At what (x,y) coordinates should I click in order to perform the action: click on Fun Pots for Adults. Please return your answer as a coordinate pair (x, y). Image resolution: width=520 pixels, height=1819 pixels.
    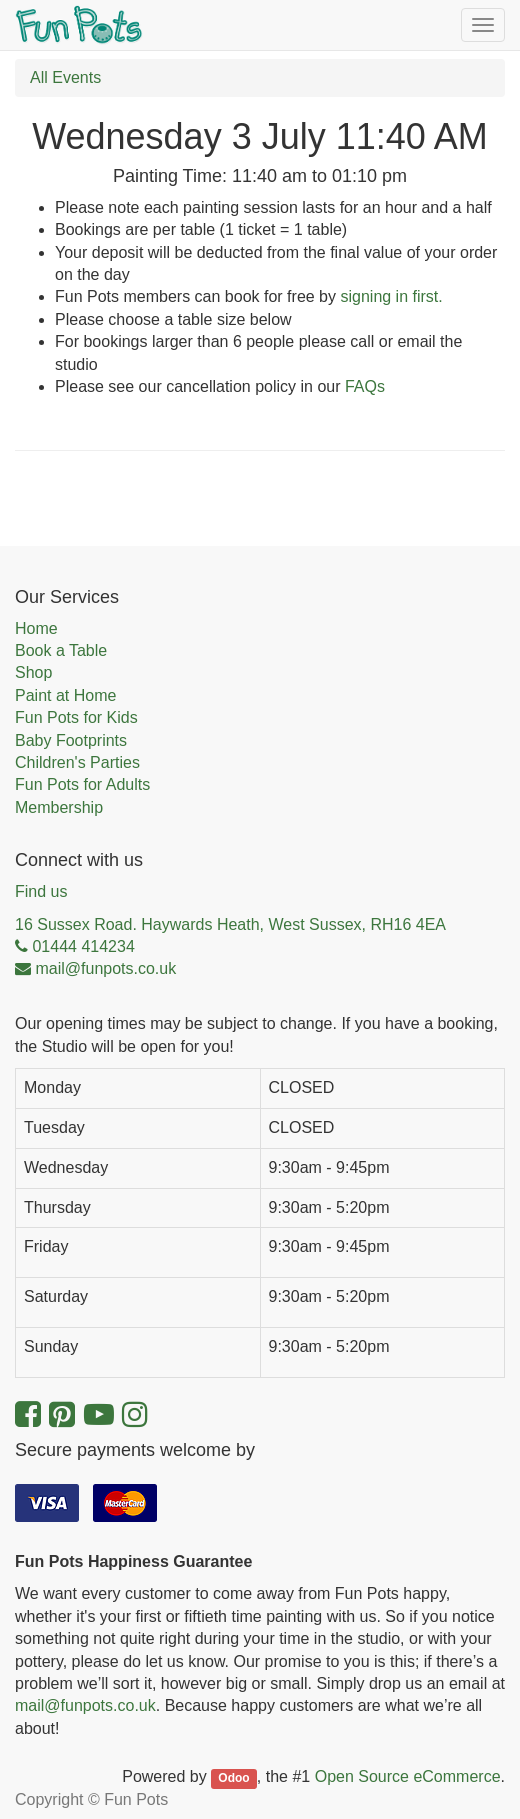
    Looking at the image, I should click on (82, 784).